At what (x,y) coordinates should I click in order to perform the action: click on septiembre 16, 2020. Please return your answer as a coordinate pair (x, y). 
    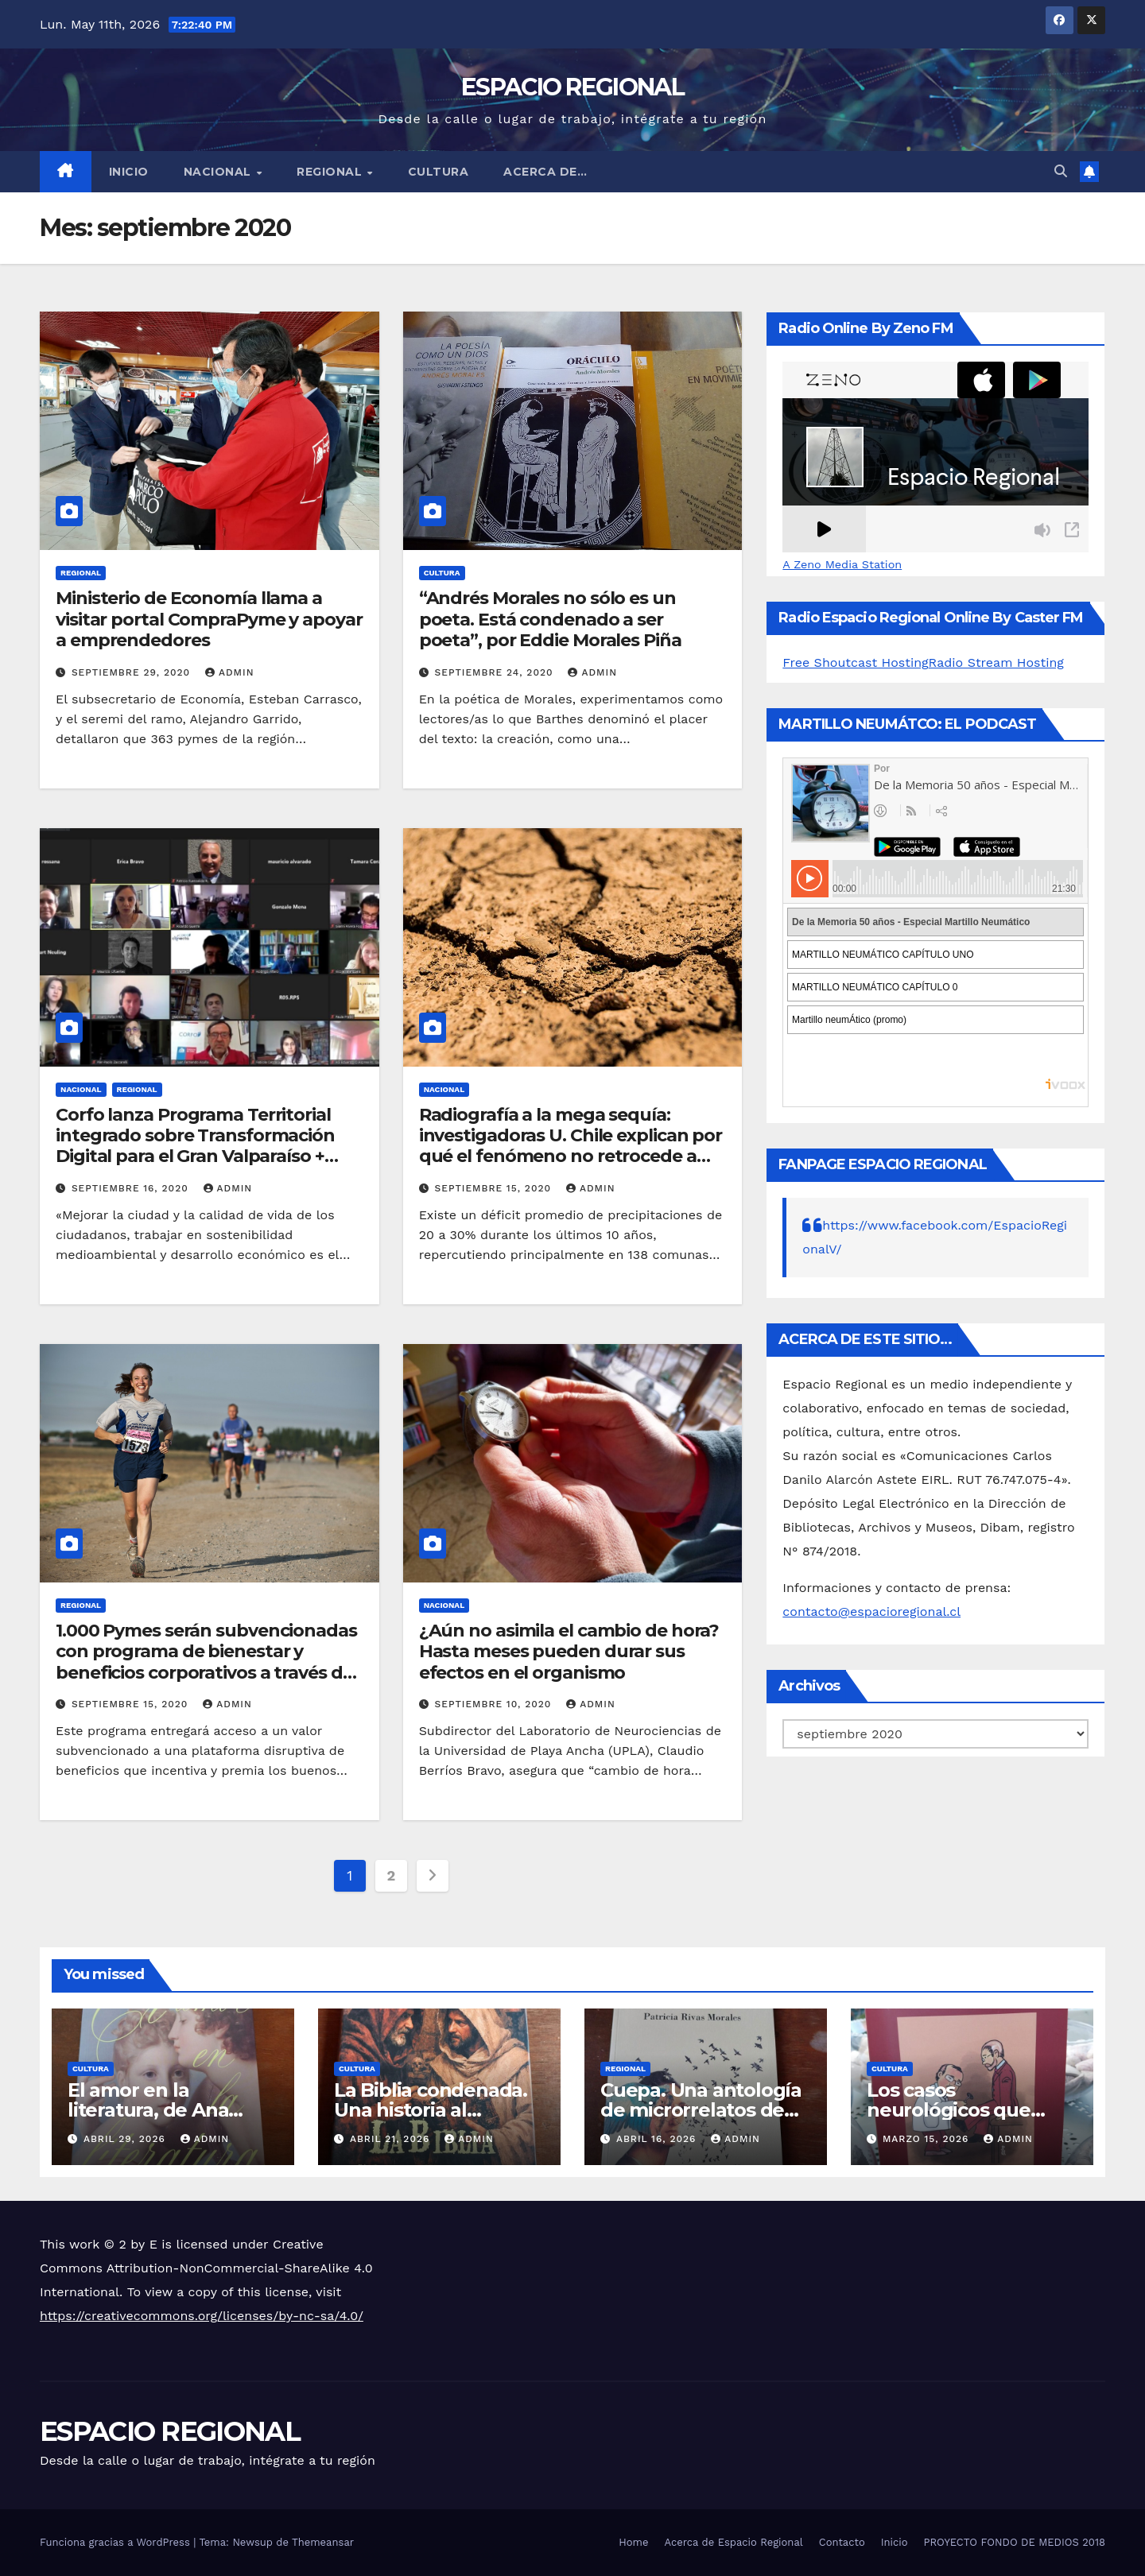
    Looking at the image, I should click on (132, 1188).